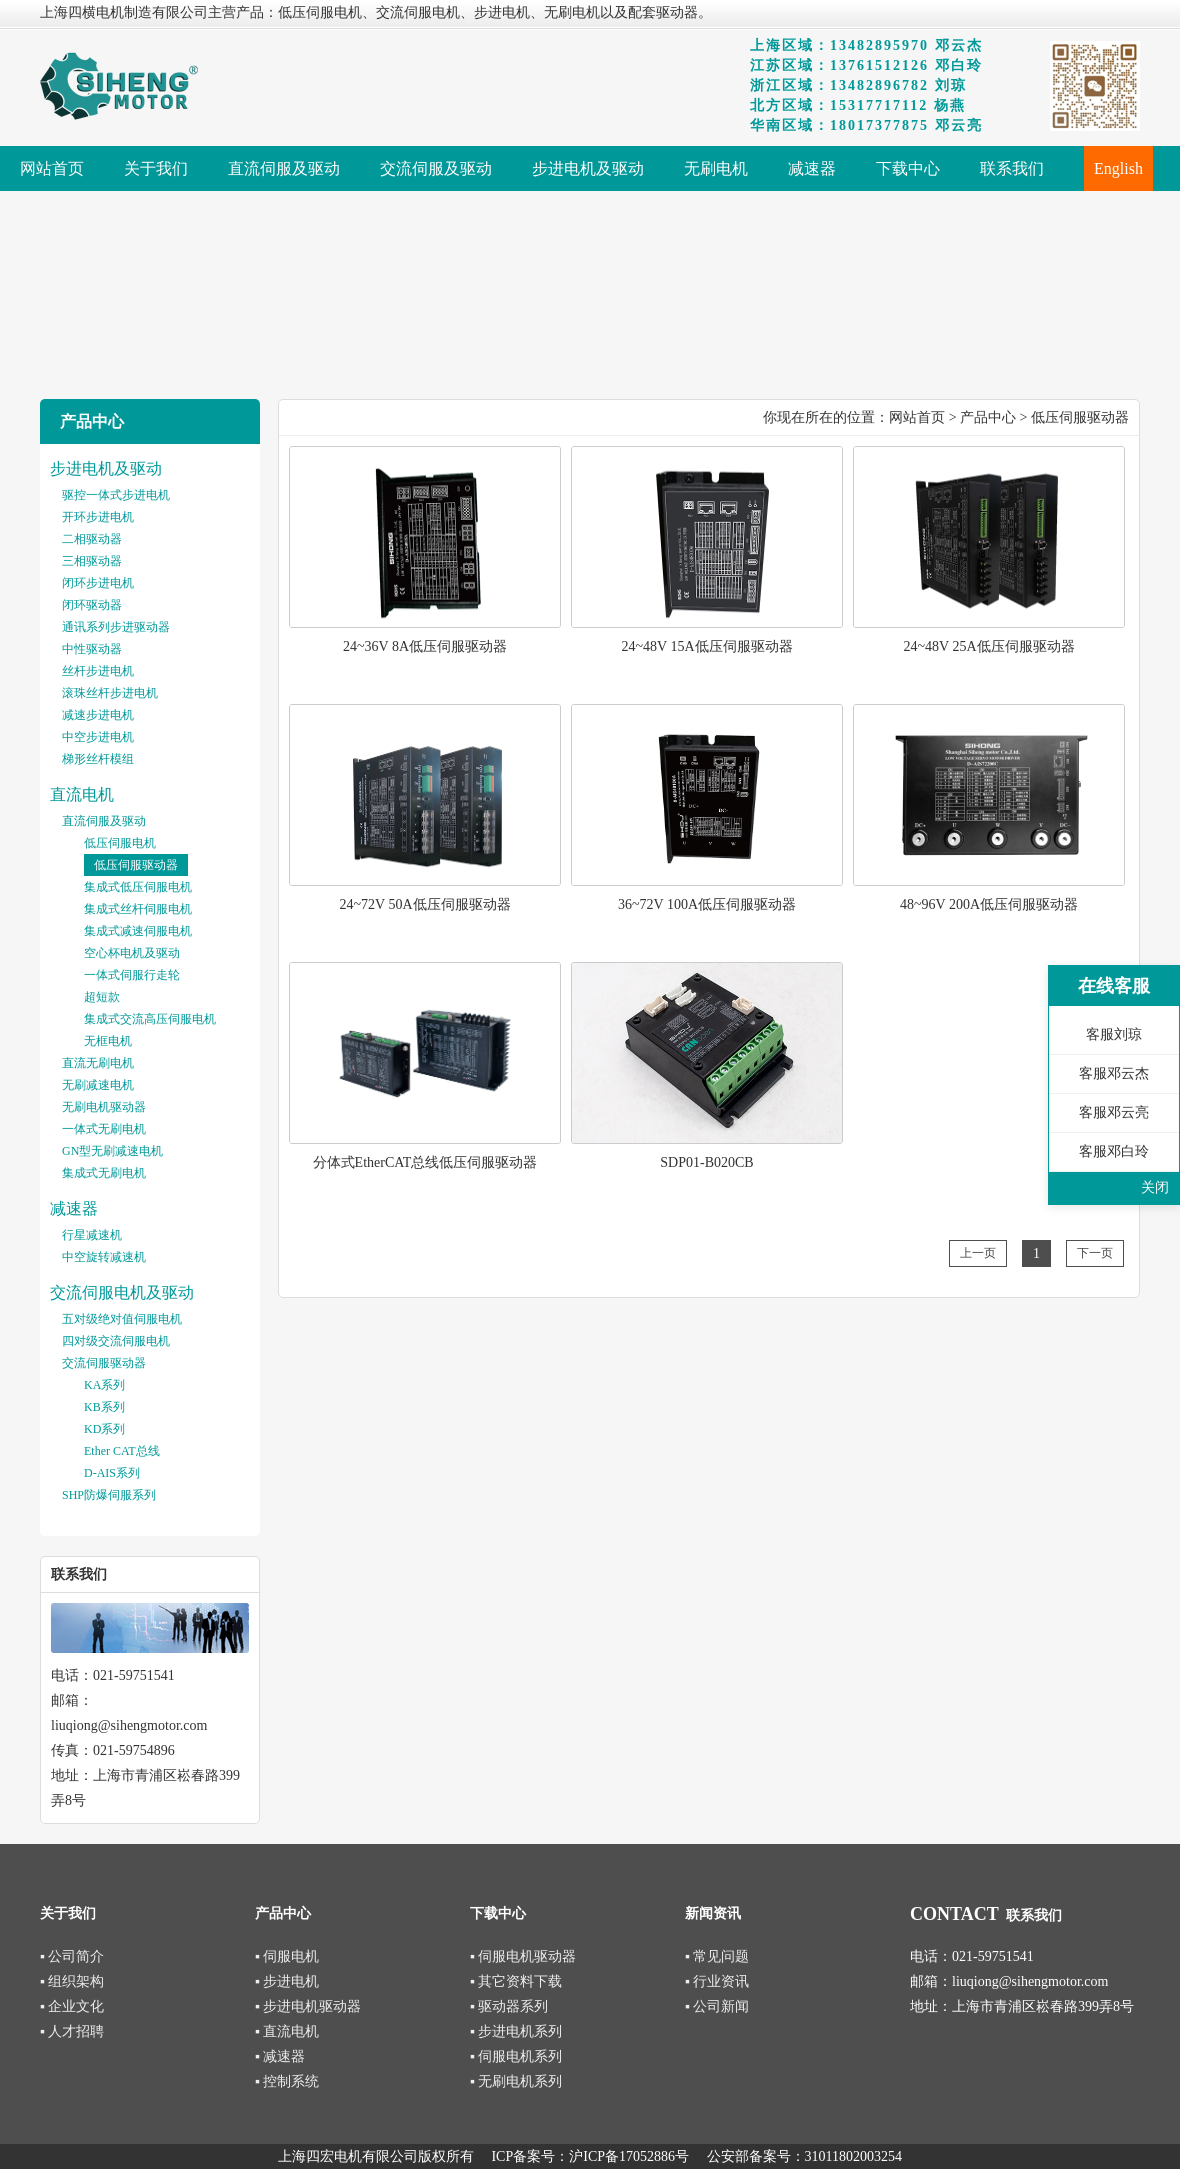 The width and height of the screenshot is (1180, 2169). What do you see at coordinates (988, 417) in the screenshot?
I see `产品中心` at bounding box center [988, 417].